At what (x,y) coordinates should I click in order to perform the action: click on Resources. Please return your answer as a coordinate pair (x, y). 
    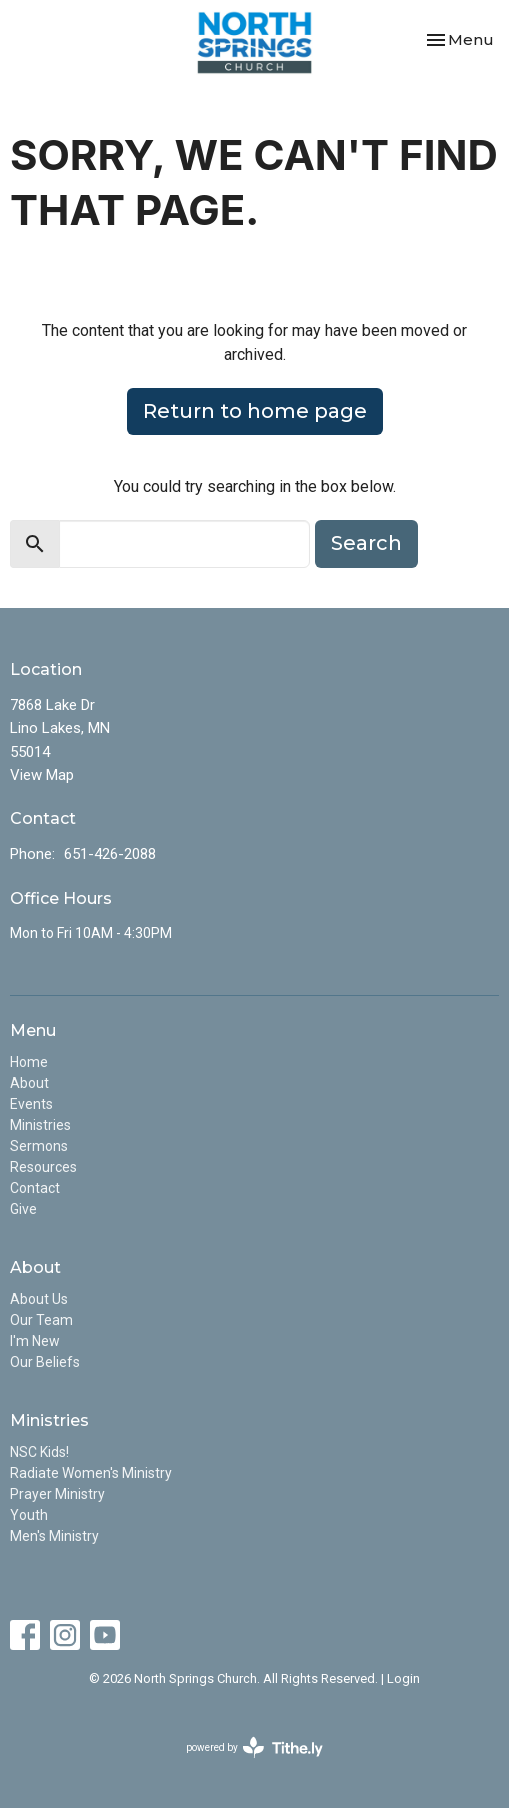
    Looking at the image, I should click on (43, 1167).